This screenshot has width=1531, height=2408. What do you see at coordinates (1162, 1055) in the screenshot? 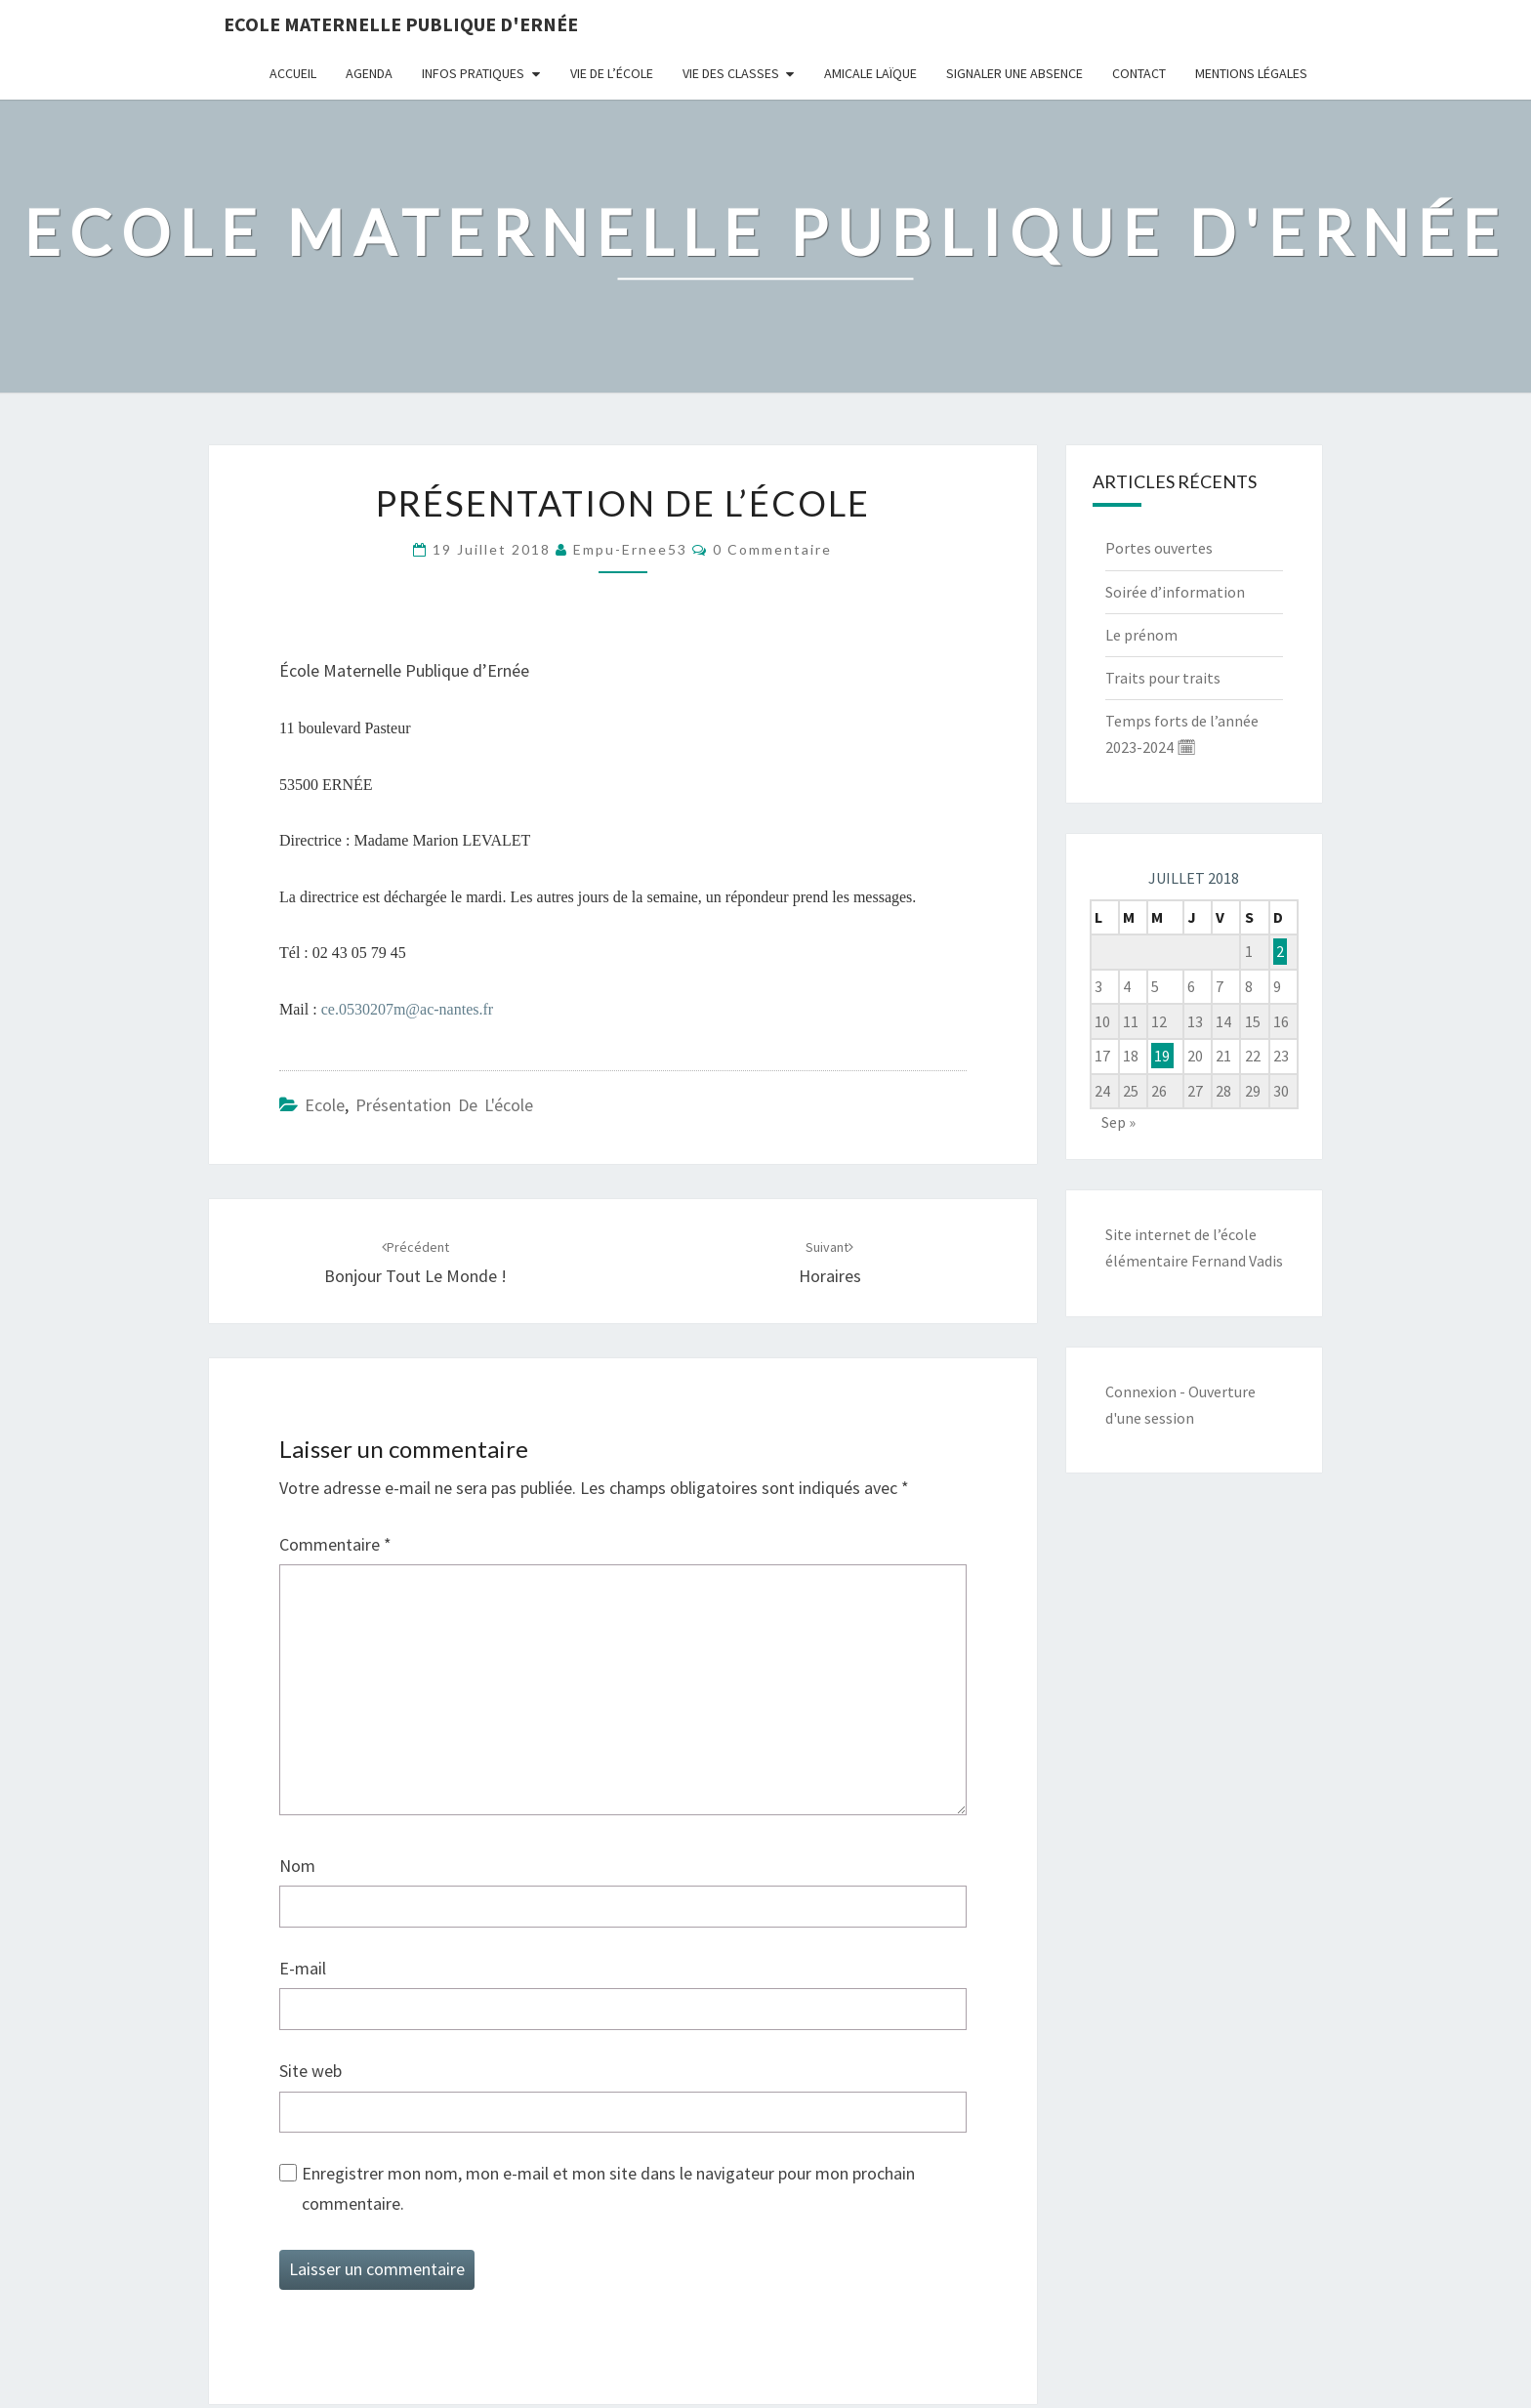
I see `19 [Publications publiées sur 18 July 2018]` at bounding box center [1162, 1055].